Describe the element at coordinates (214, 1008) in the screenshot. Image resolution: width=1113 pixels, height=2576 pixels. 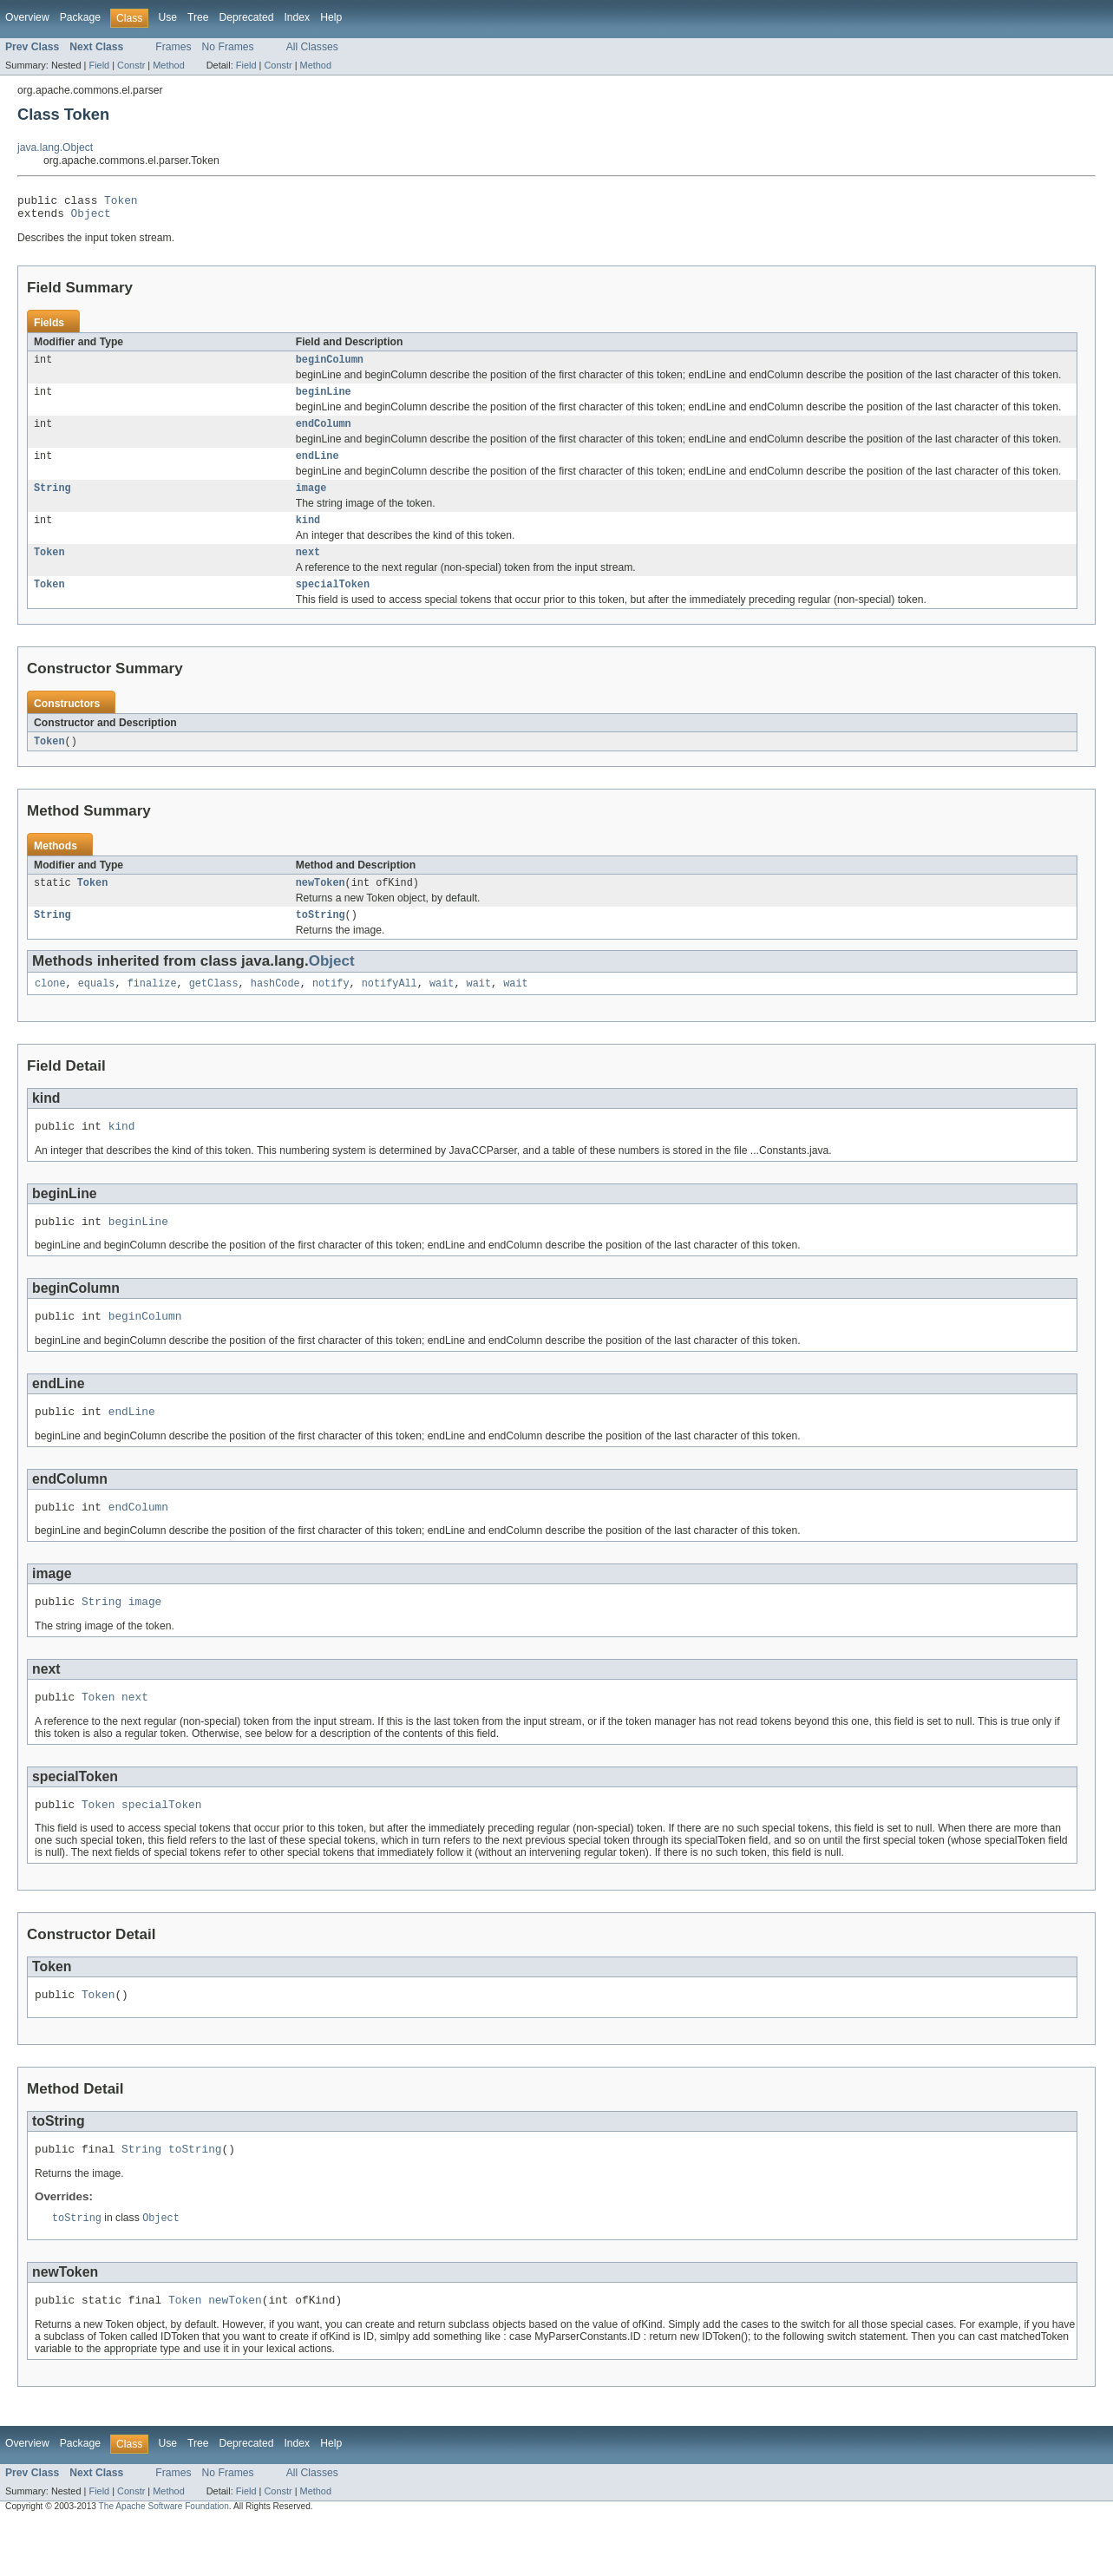
I see `getClass` at that location.